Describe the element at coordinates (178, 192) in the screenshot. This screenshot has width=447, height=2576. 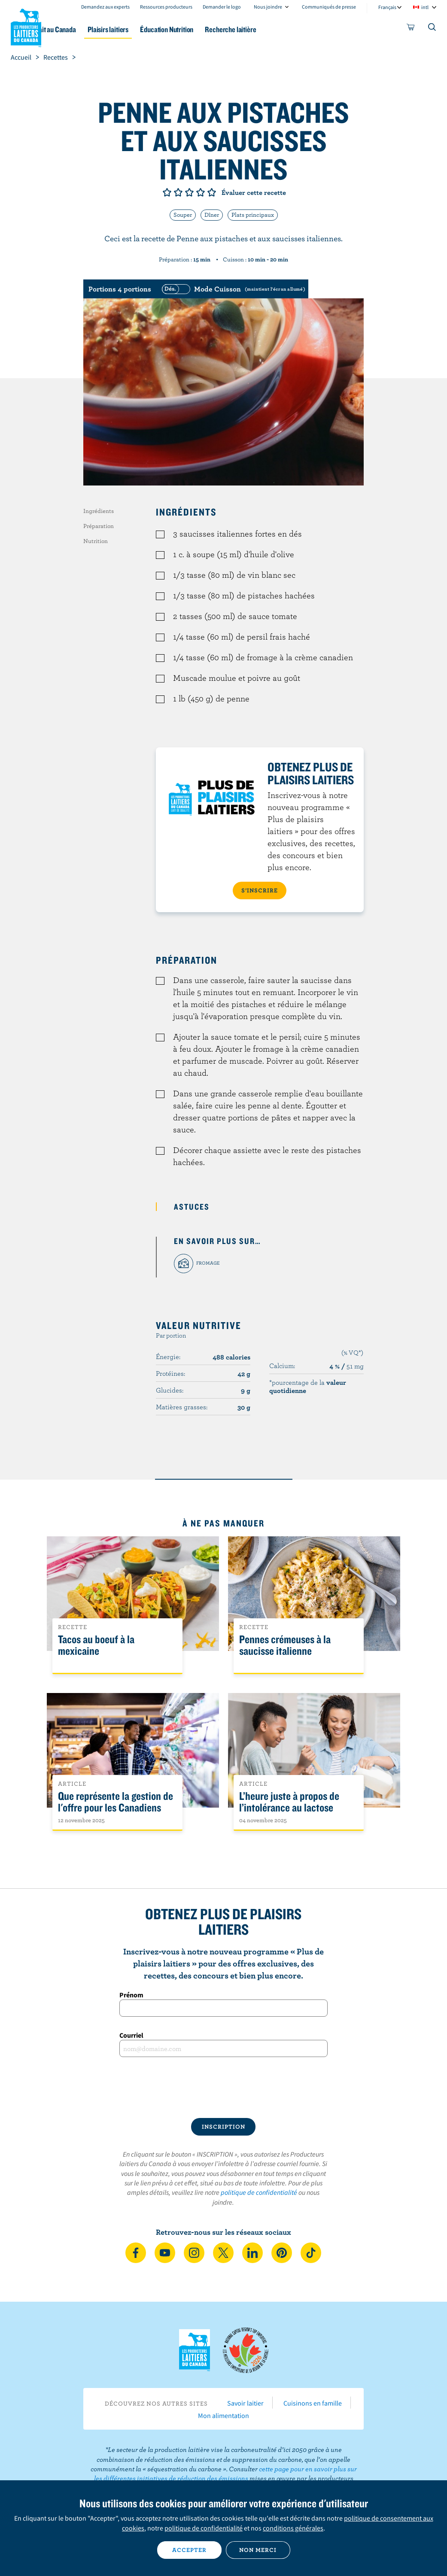
I see `Note de 2/5` at that location.